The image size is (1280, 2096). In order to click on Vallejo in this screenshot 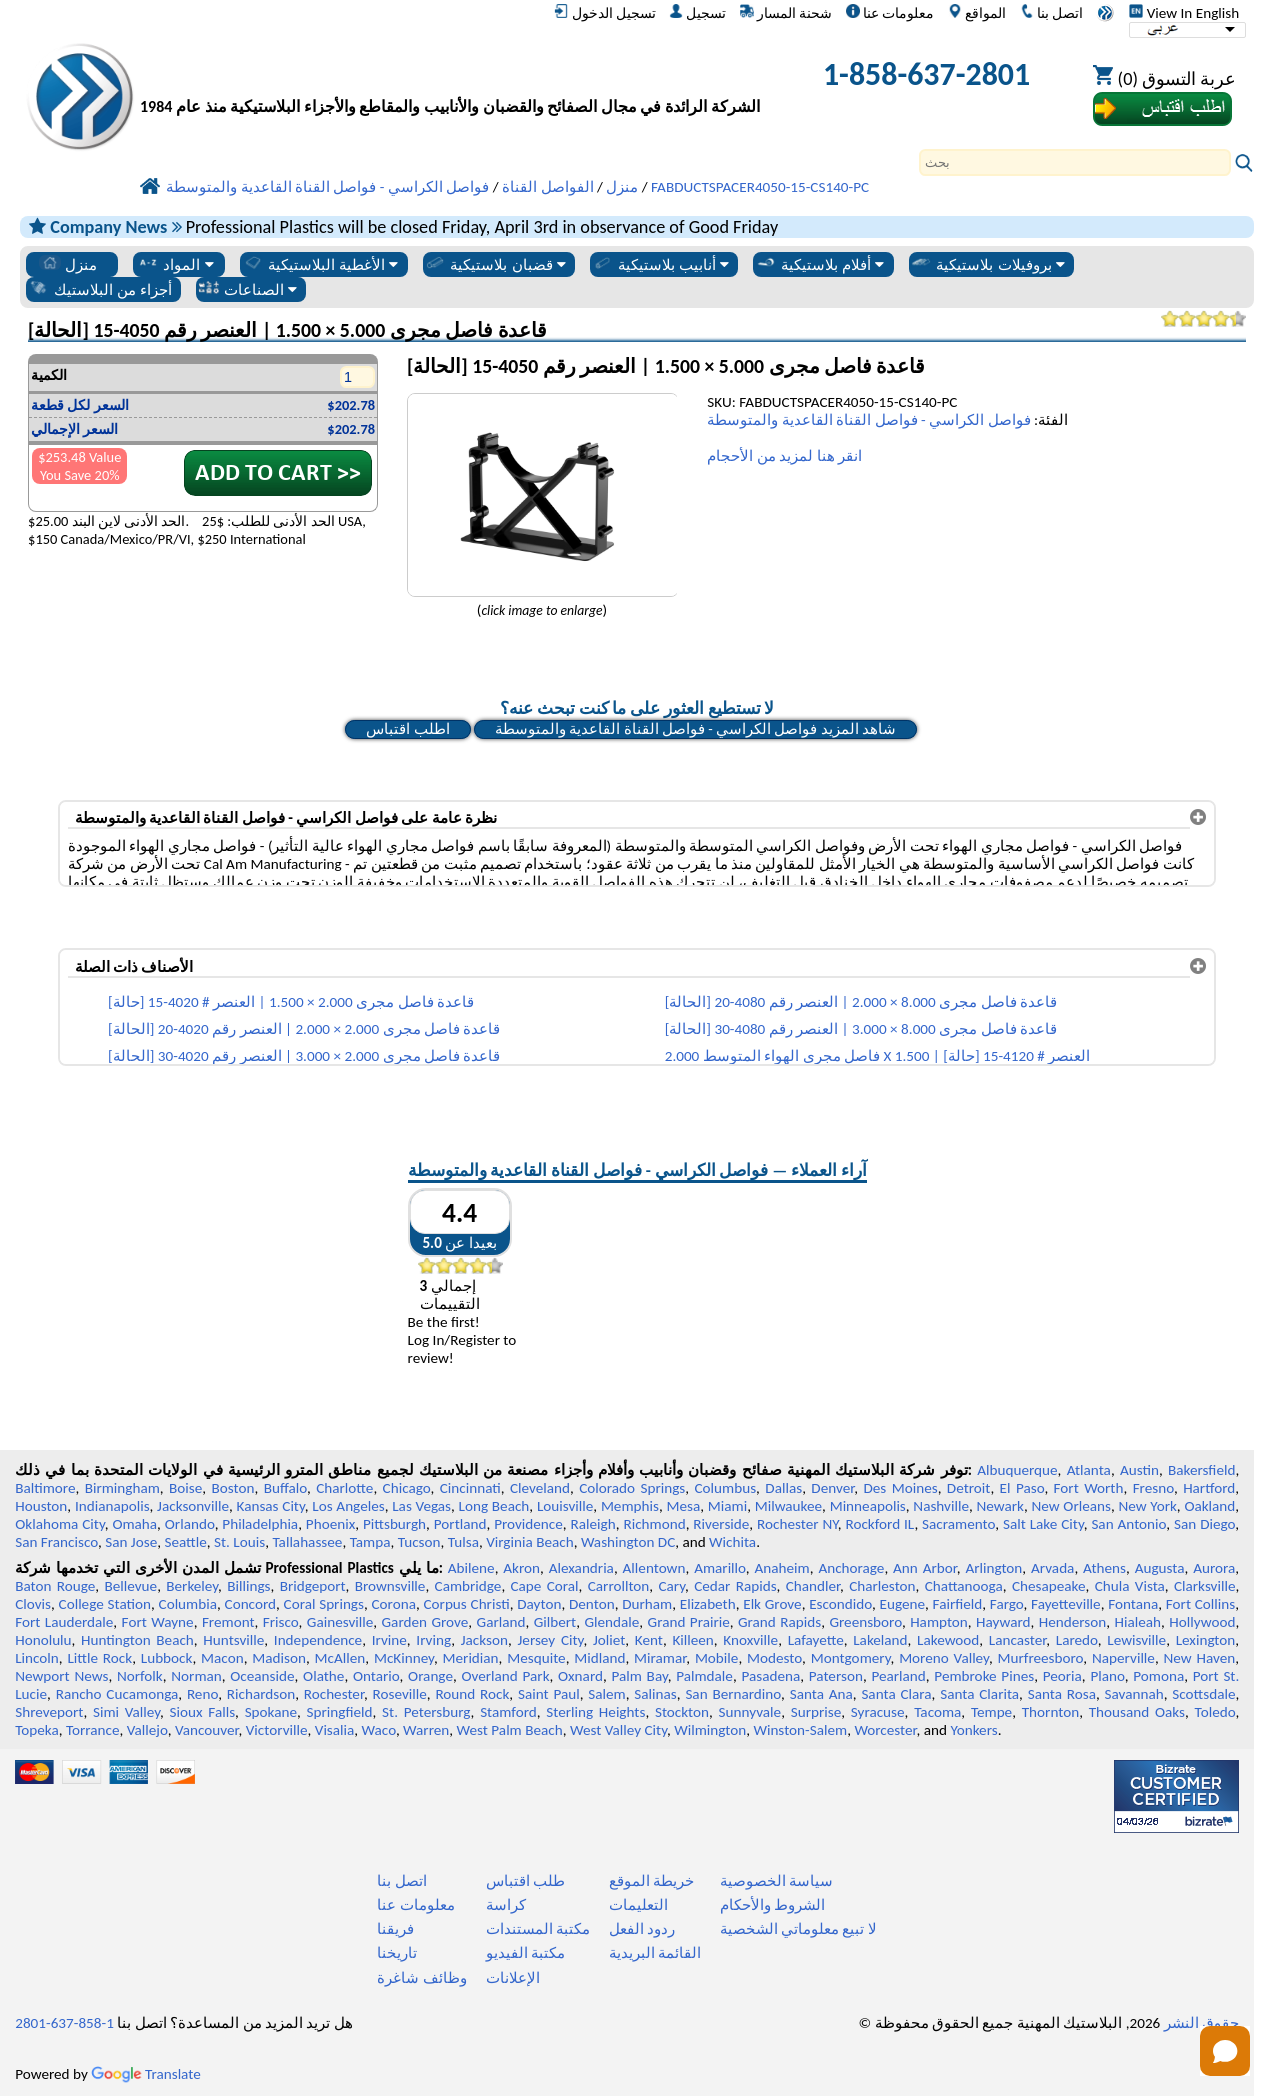, I will do `click(147, 1730)`.